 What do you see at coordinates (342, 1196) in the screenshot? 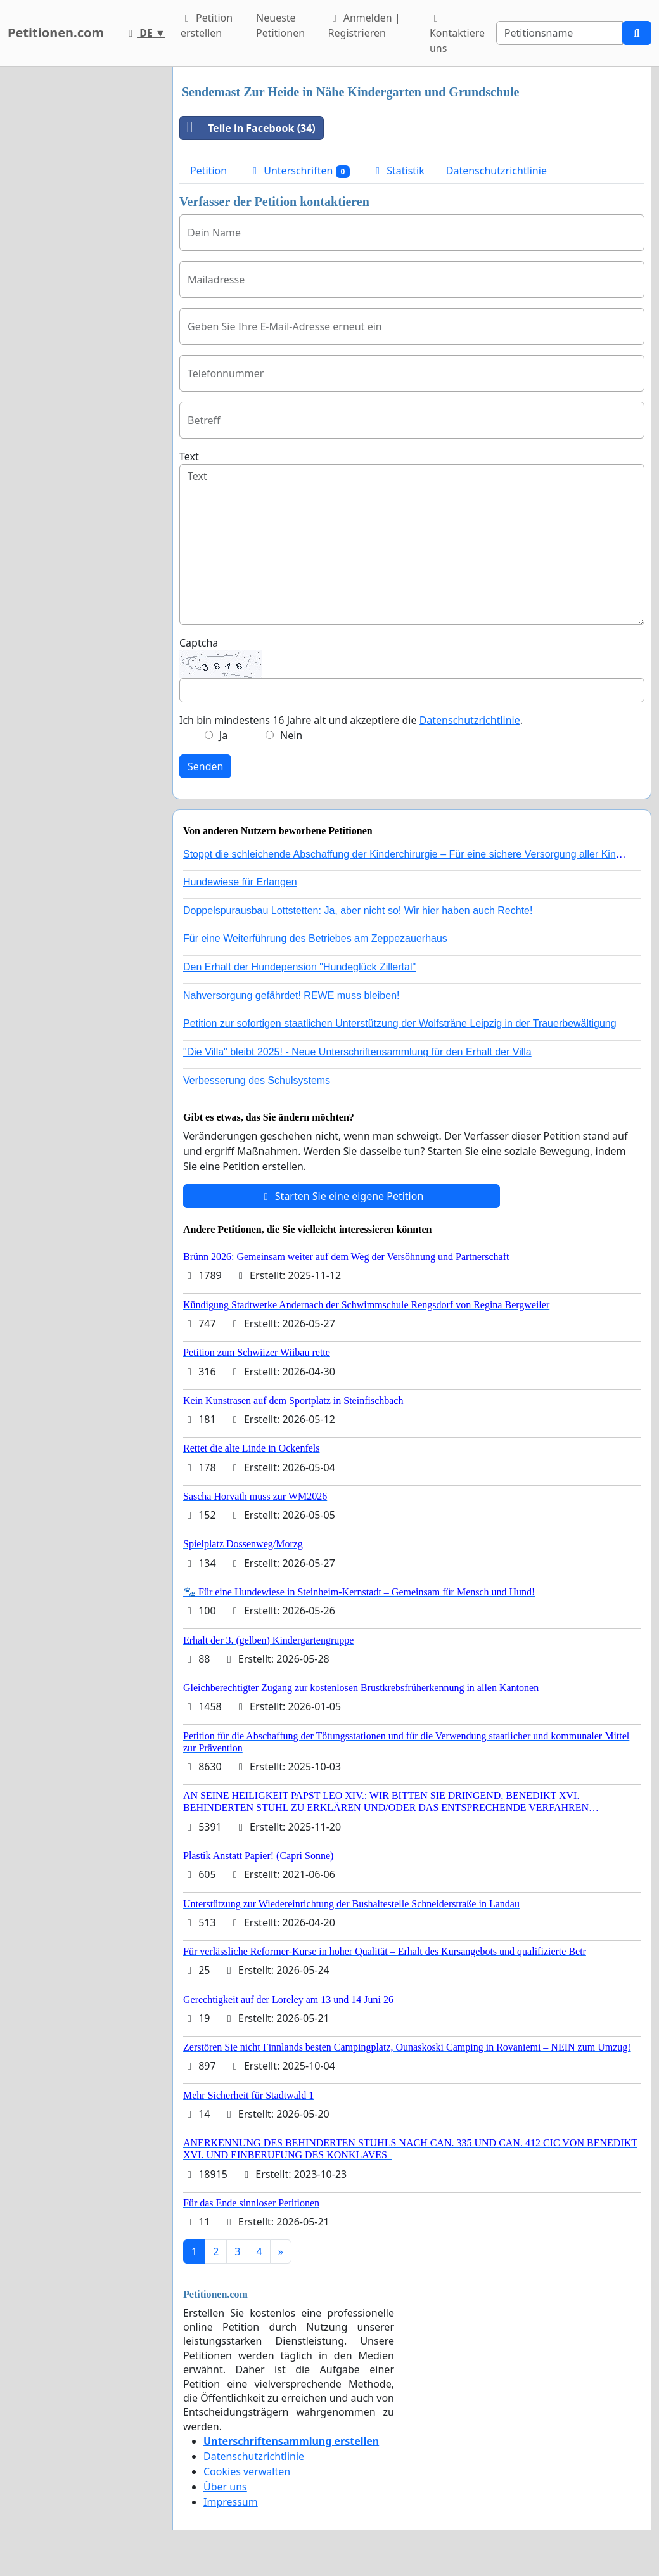
I see `Starten Sie eine eigene Petition` at bounding box center [342, 1196].